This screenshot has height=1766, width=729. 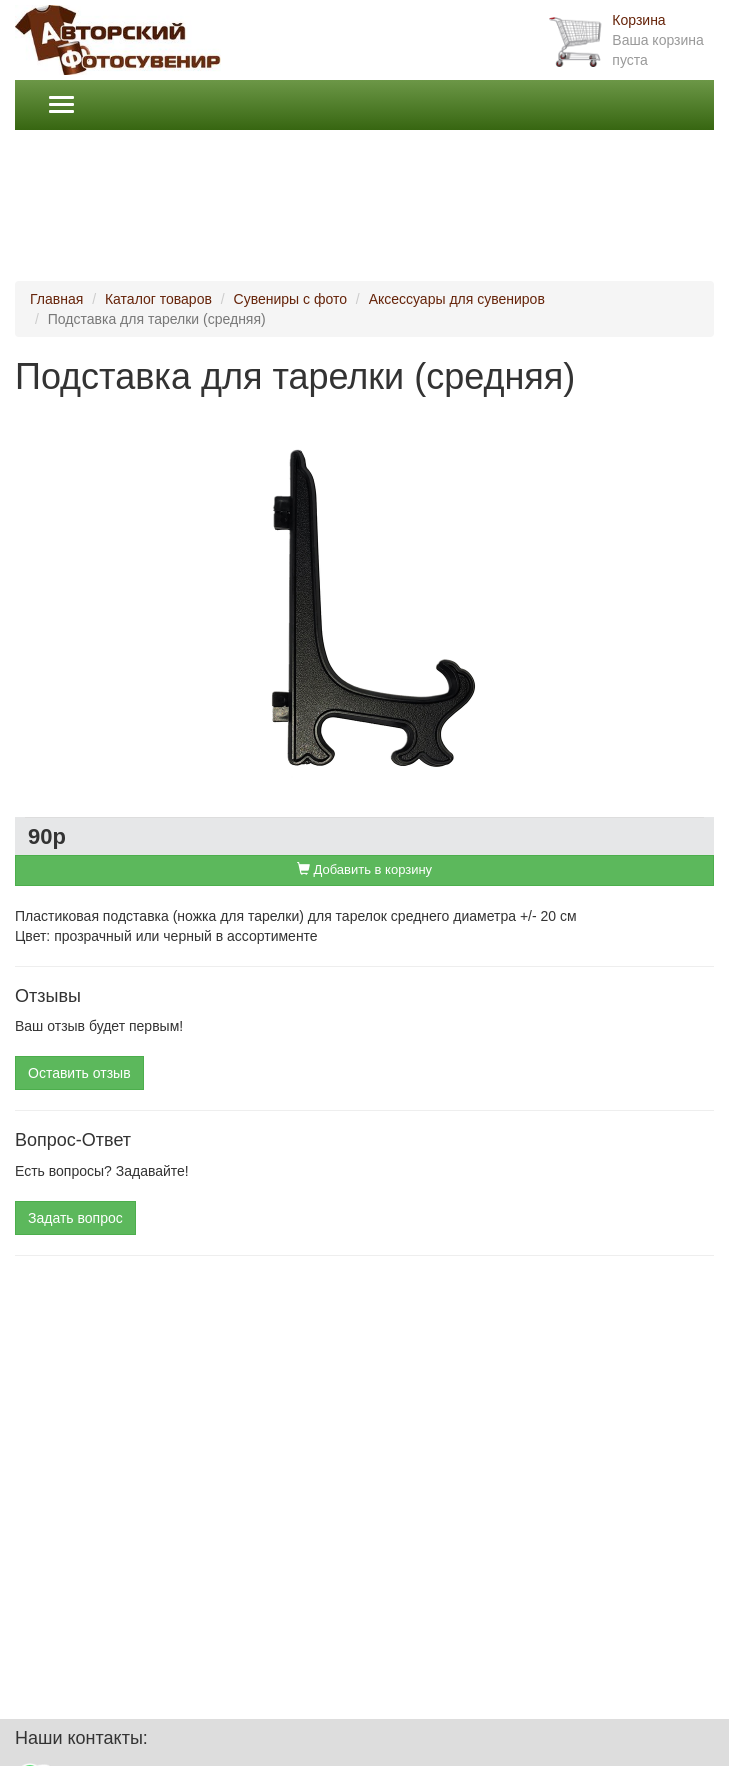 What do you see at coordinates (79, 1073) in the screenshot?
I see `Оставить отзыв` at bounding box center [79, 1073].